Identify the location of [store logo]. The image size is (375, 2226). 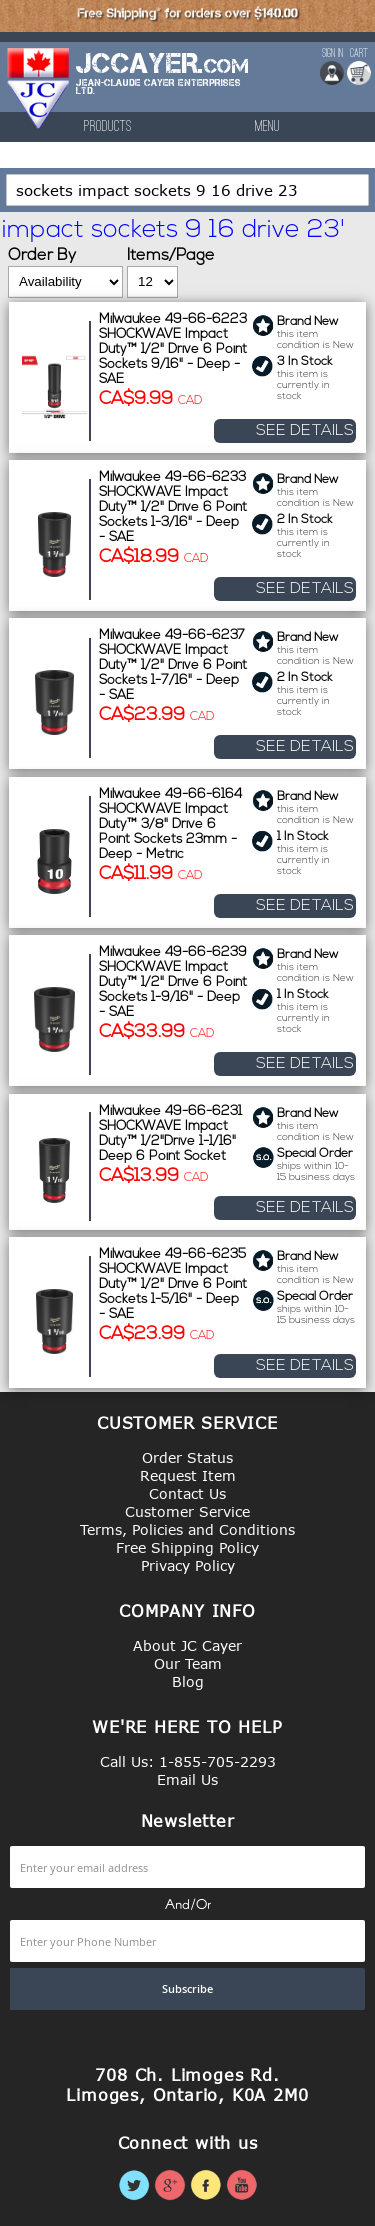
(39, 88).